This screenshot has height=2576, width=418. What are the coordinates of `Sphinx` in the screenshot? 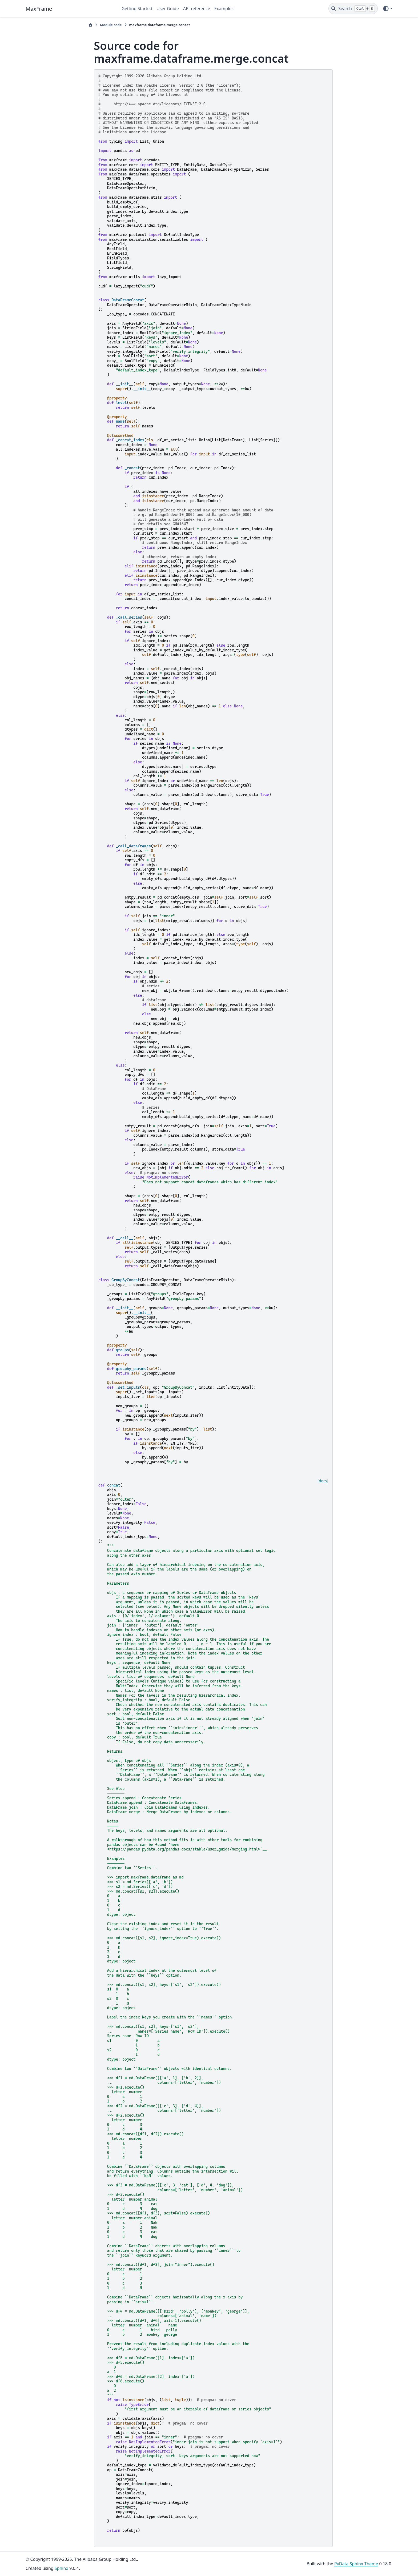 It's located at (61, 2568).